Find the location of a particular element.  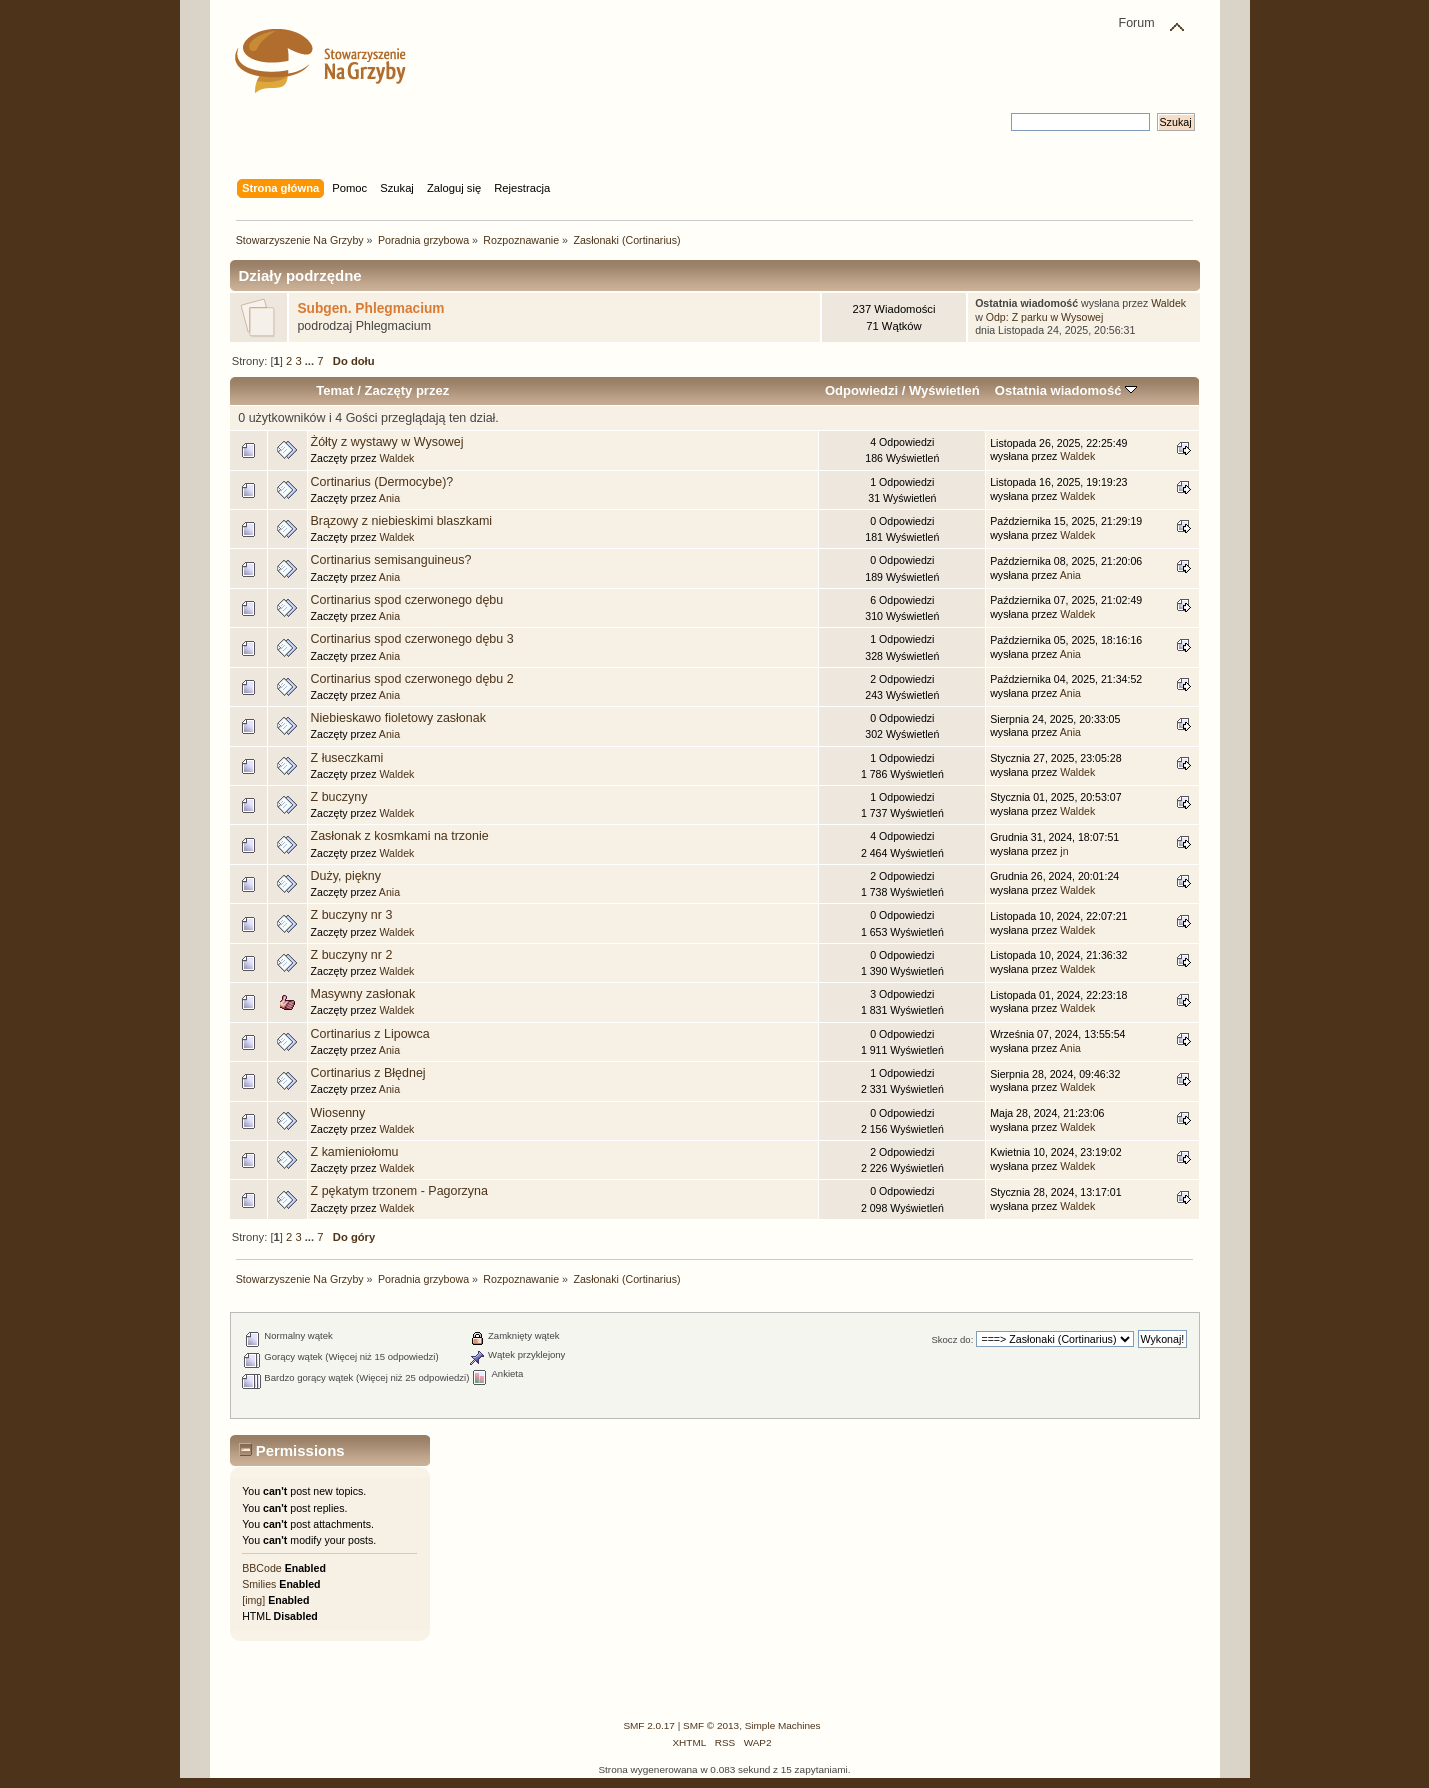

Odp: Z parku w Wysowej is located at coordinates (1045, 317).